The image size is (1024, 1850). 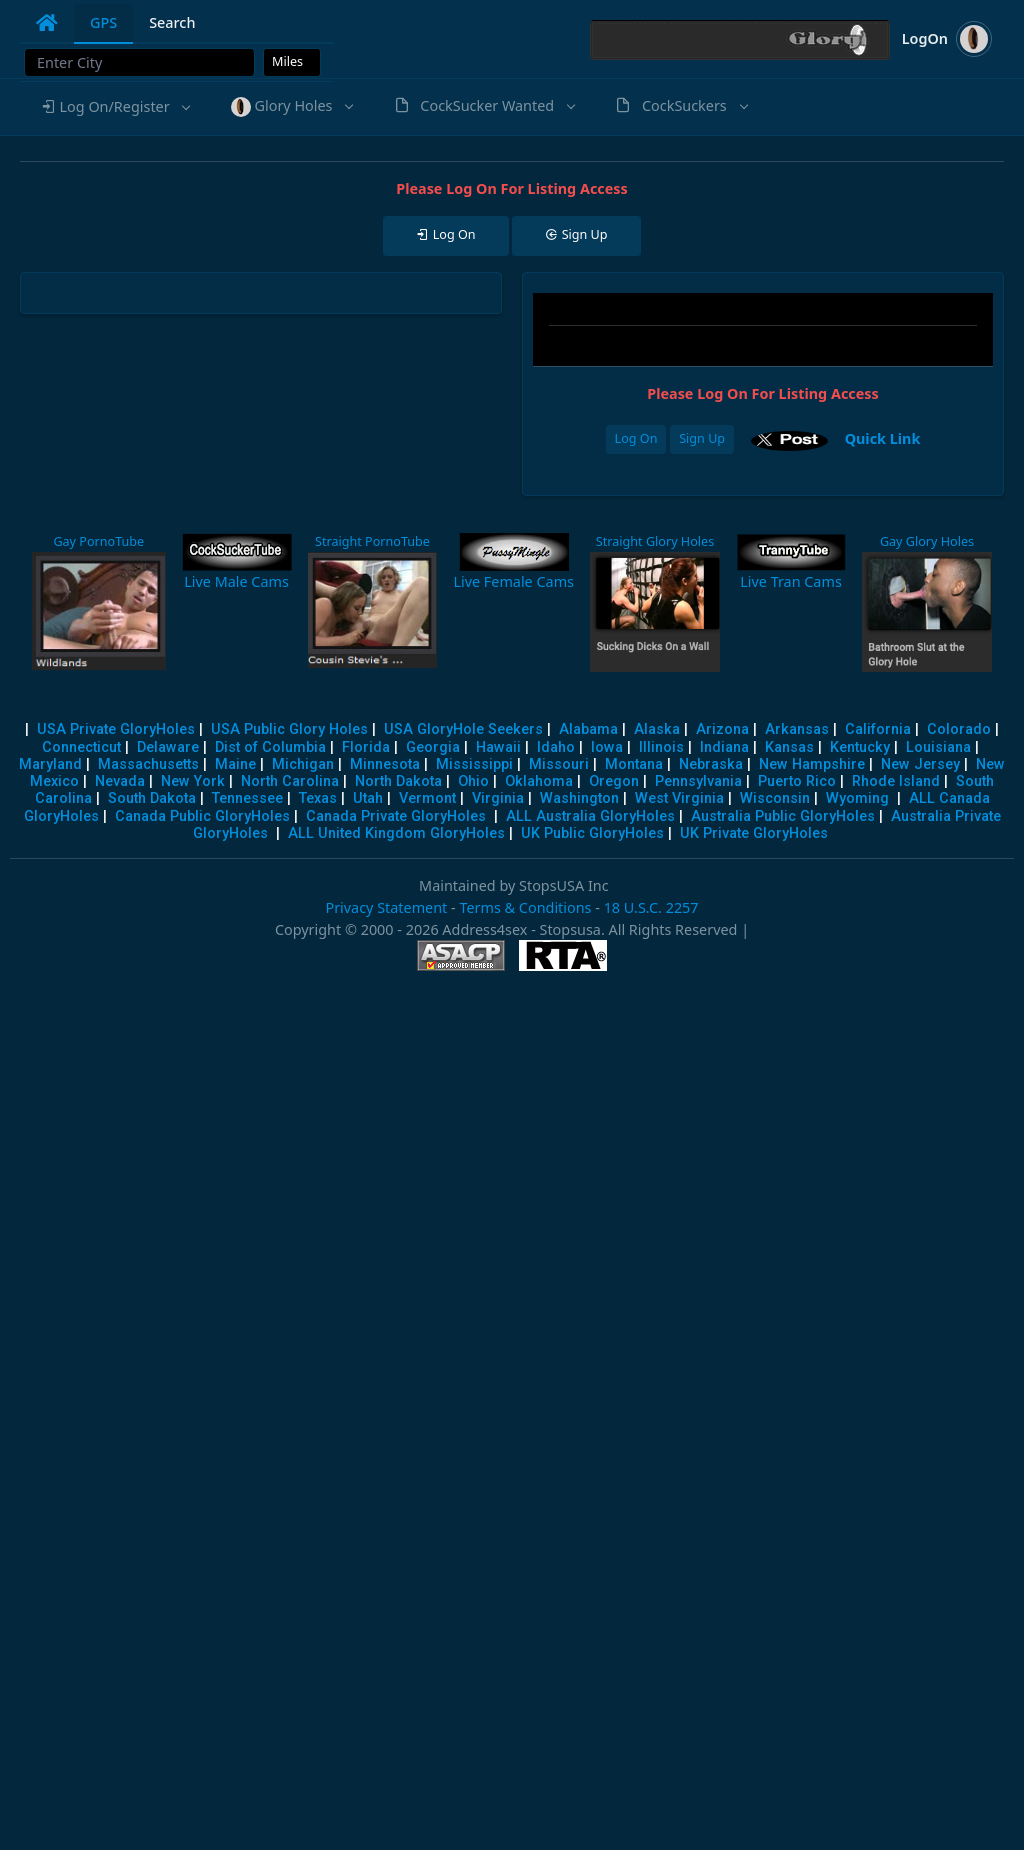 What do you see at coordinates (498, 747) in the screenshot?
I see `Hawaii` at bounding box center [498, 747].